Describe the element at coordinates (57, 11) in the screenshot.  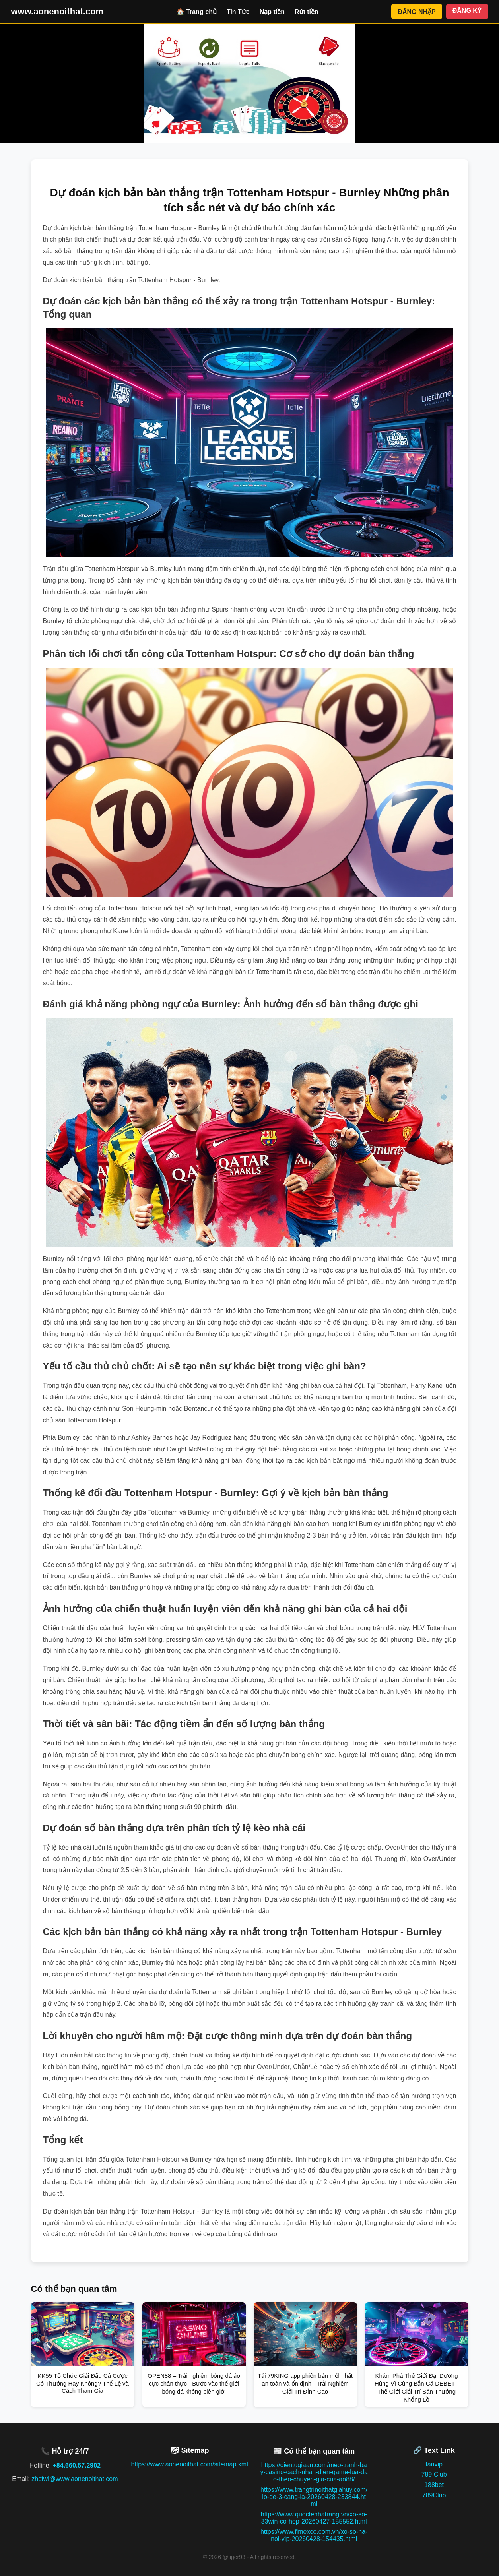
I see `www.aonenoithat.com` at that location.